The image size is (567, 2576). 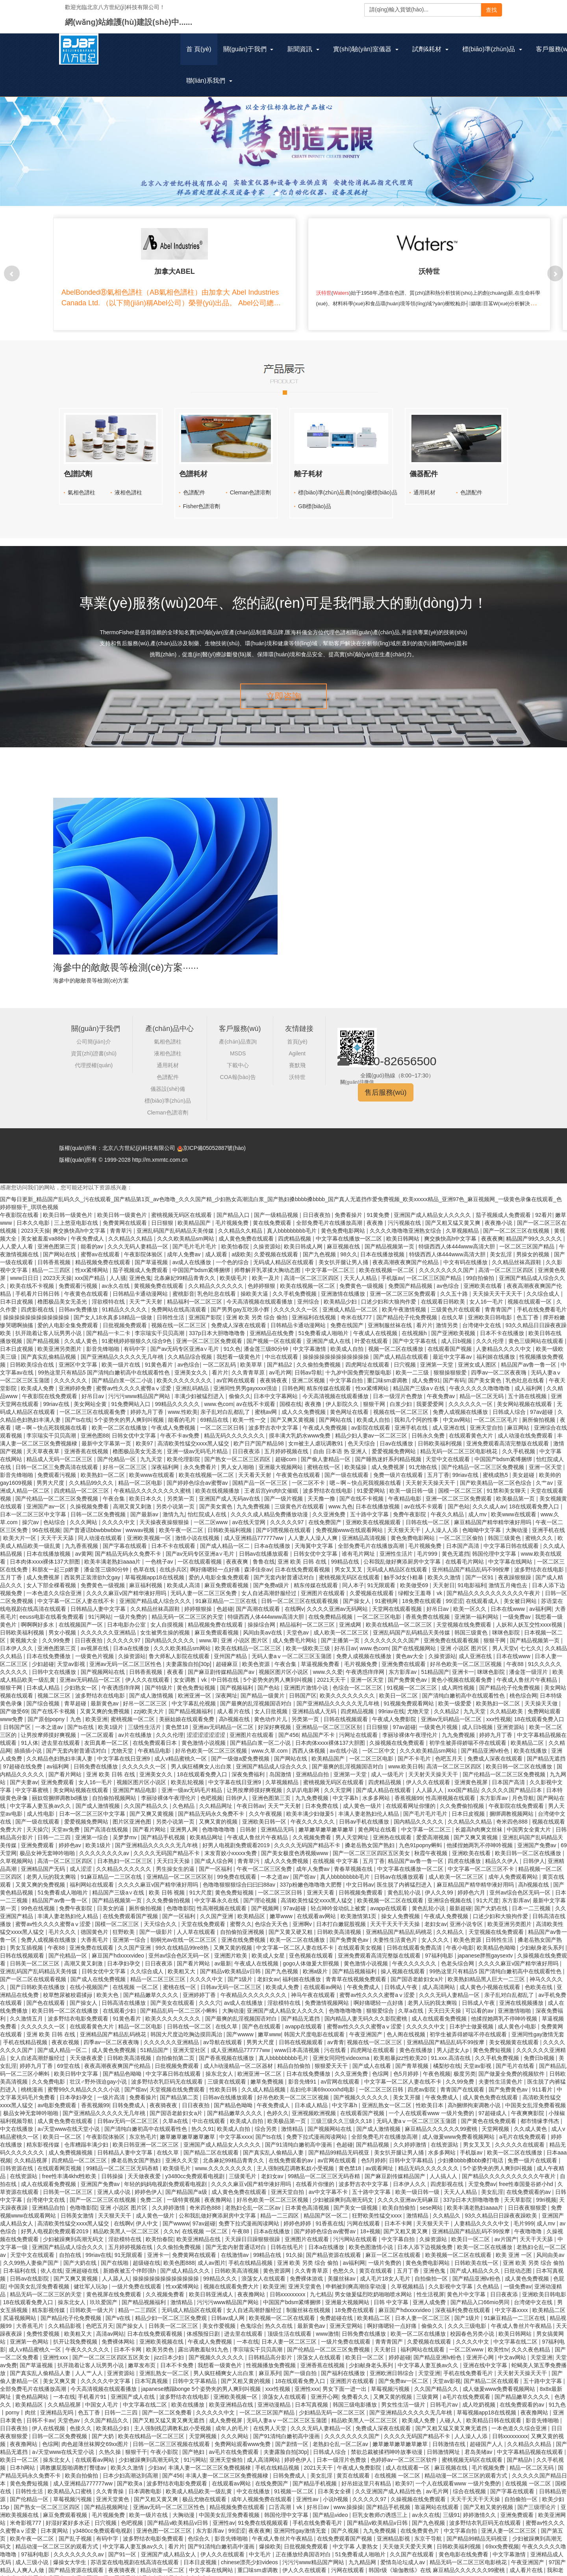 I want to click on 一区二区www, so click(x=211, y=1516).